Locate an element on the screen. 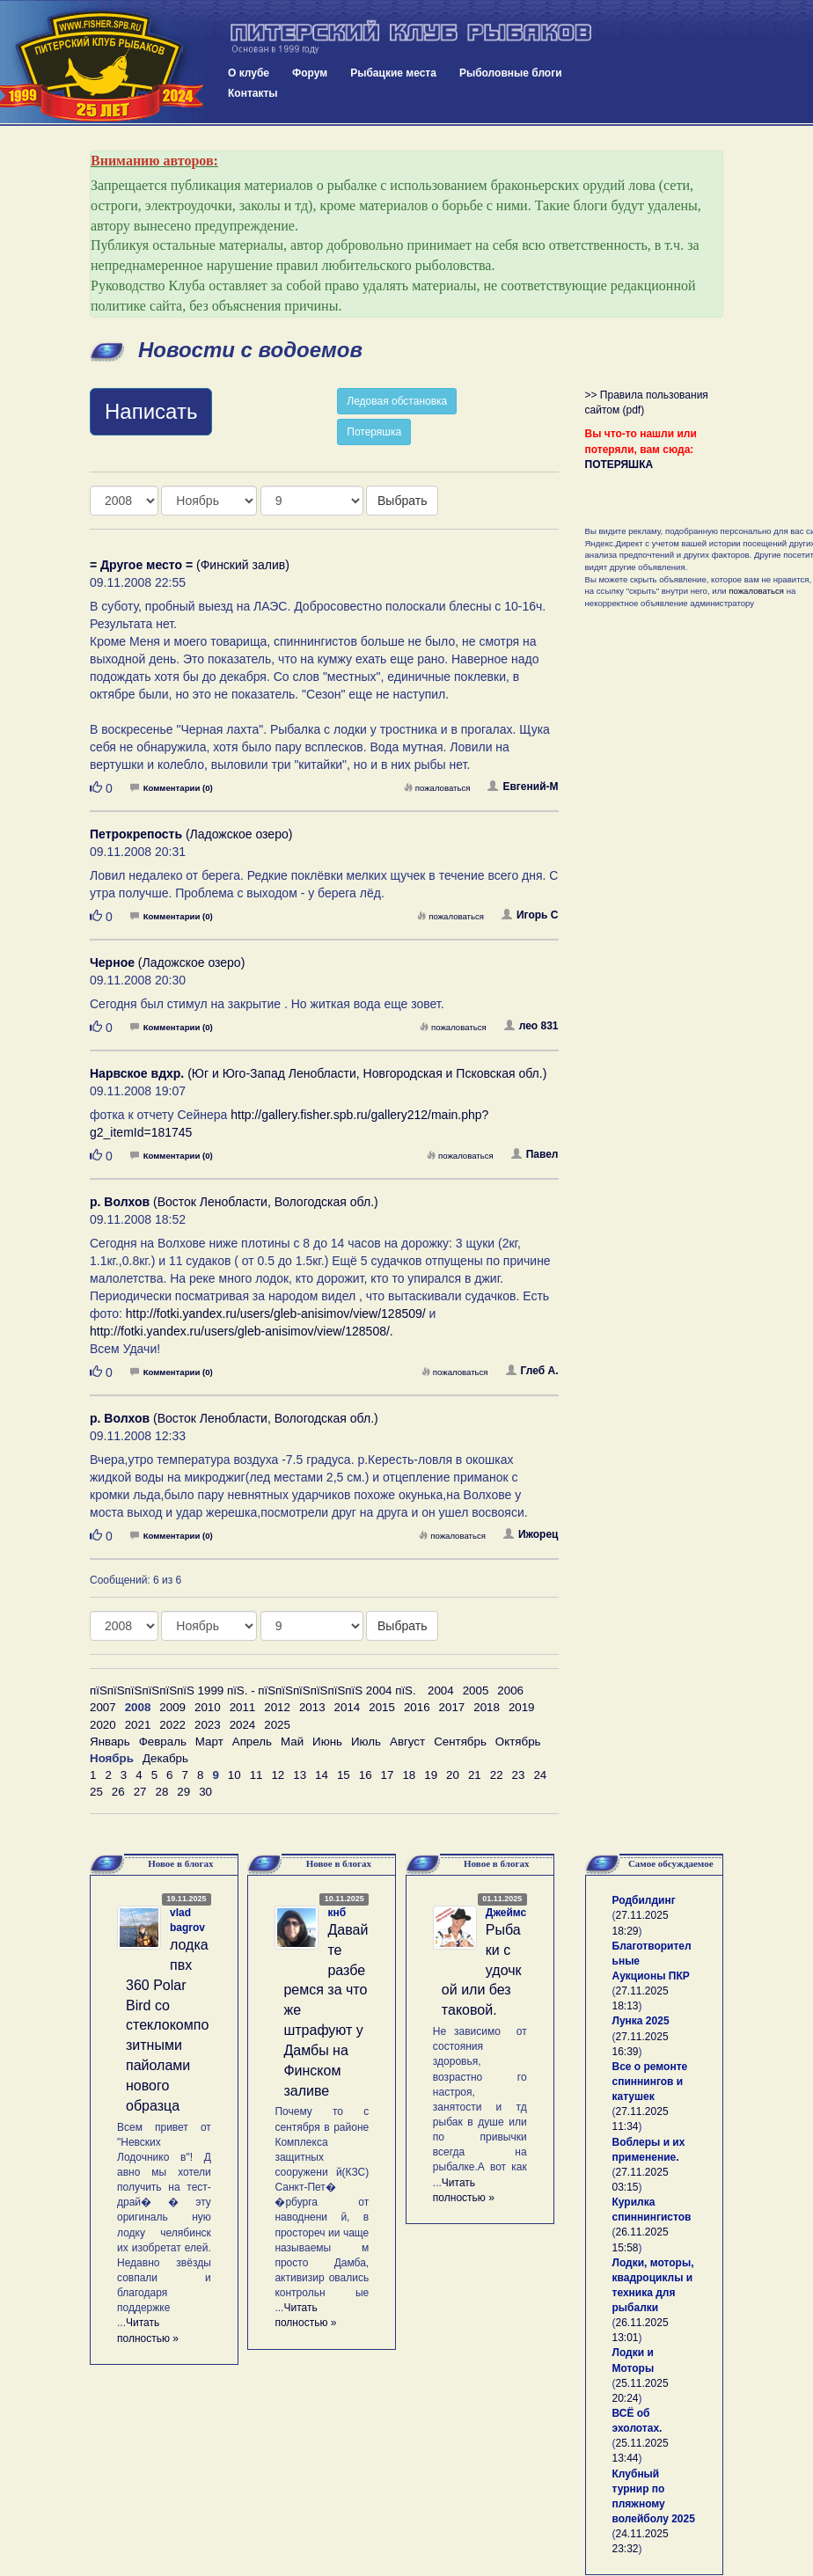 The image size is (813, 2576). Глеб А. is located at coordinates (532, 1371).